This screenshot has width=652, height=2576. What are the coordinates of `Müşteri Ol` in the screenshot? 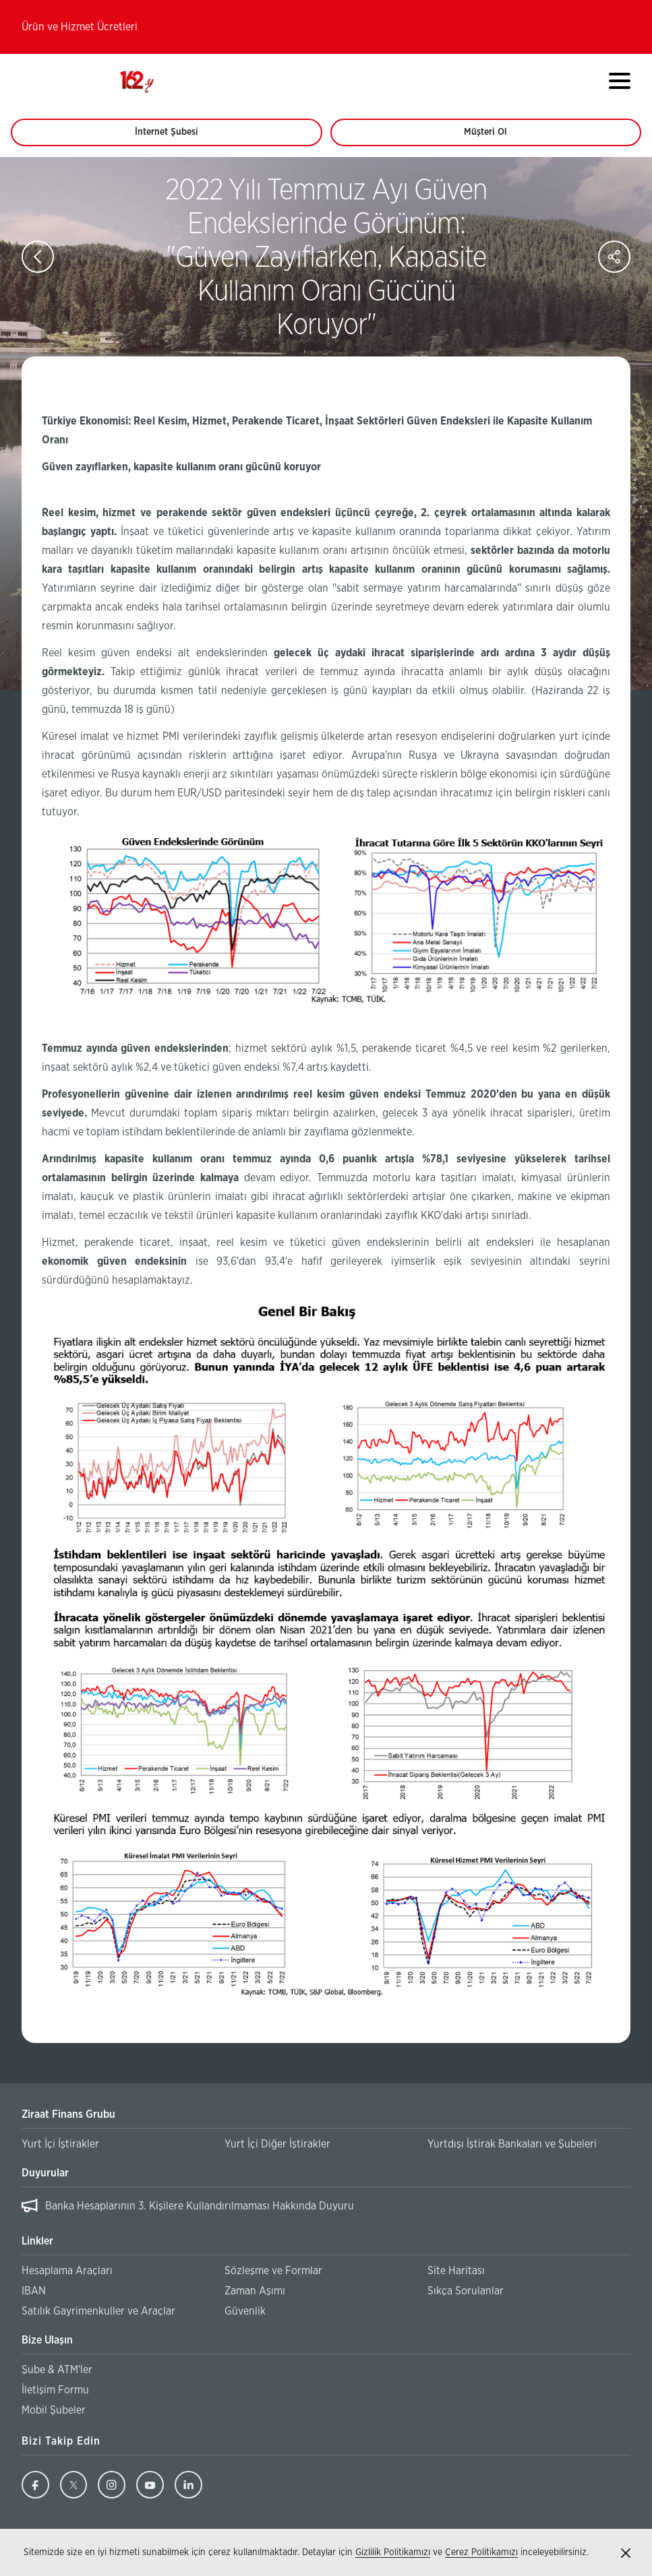 It's located at (498, 136).